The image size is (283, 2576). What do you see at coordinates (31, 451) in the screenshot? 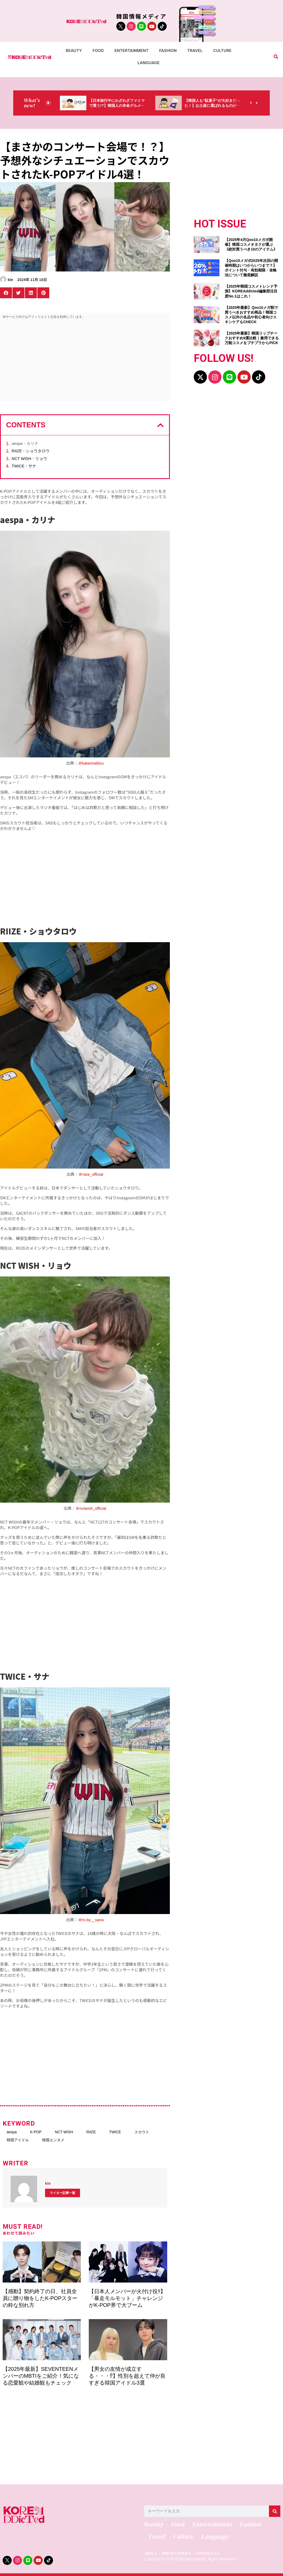
I see `RIIZE・ショウタロウ` at bounding box center [31, 451].